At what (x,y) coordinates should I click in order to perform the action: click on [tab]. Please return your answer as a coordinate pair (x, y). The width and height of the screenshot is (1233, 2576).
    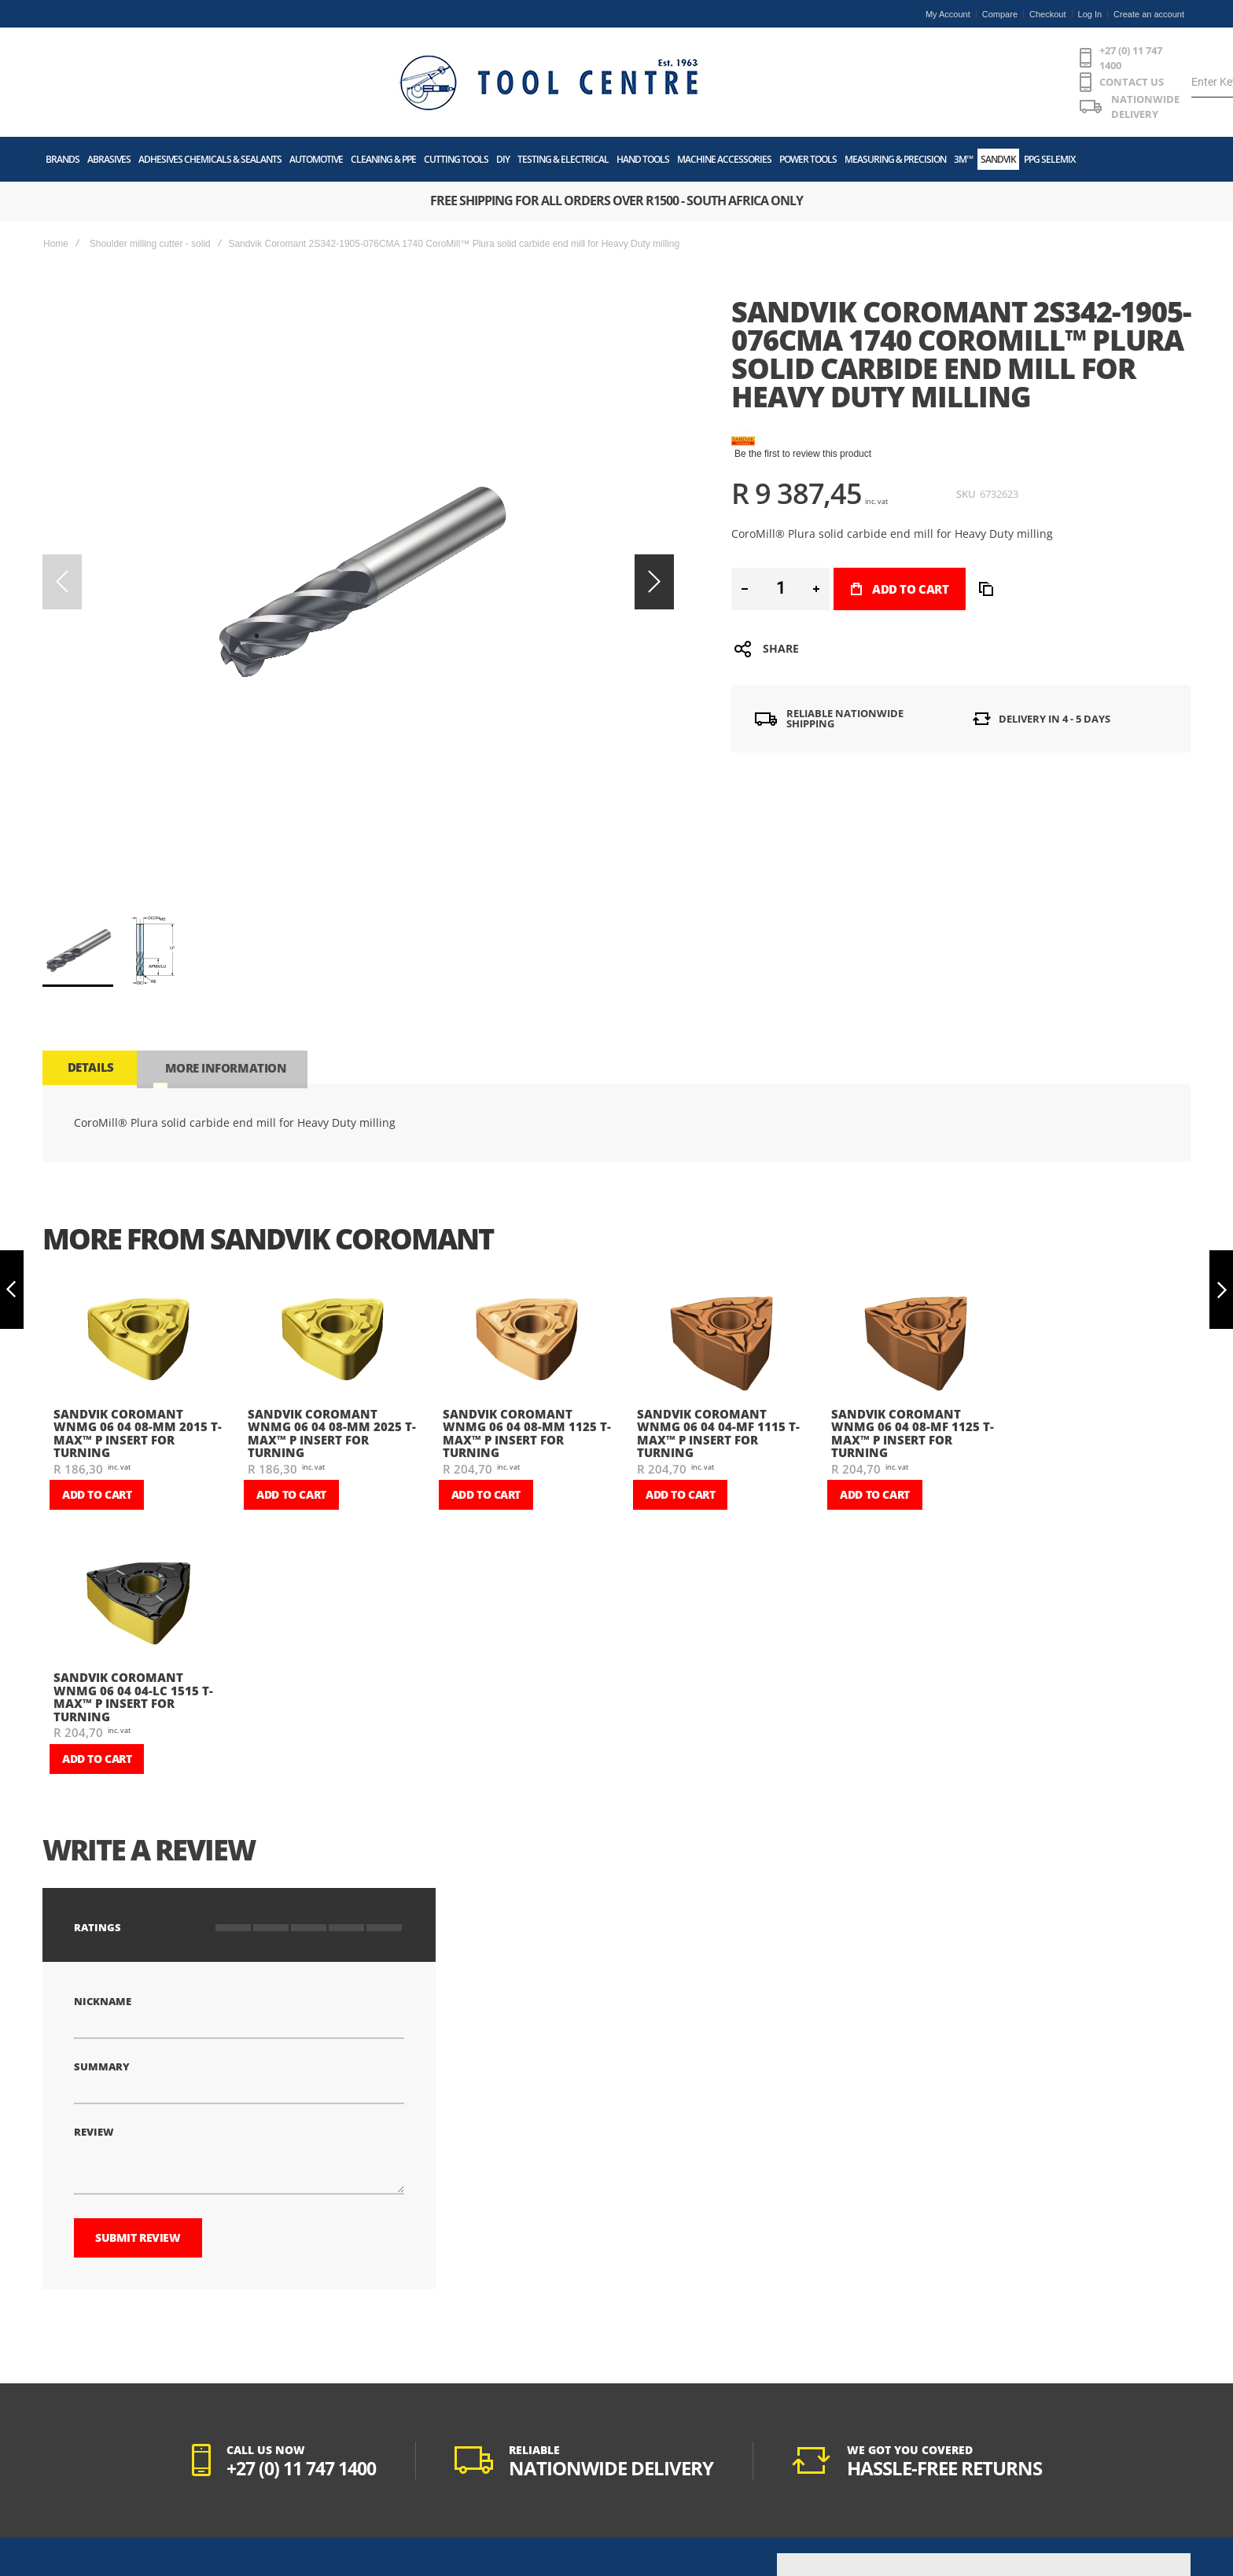
    Looking at the image, I should click on (89, 938).